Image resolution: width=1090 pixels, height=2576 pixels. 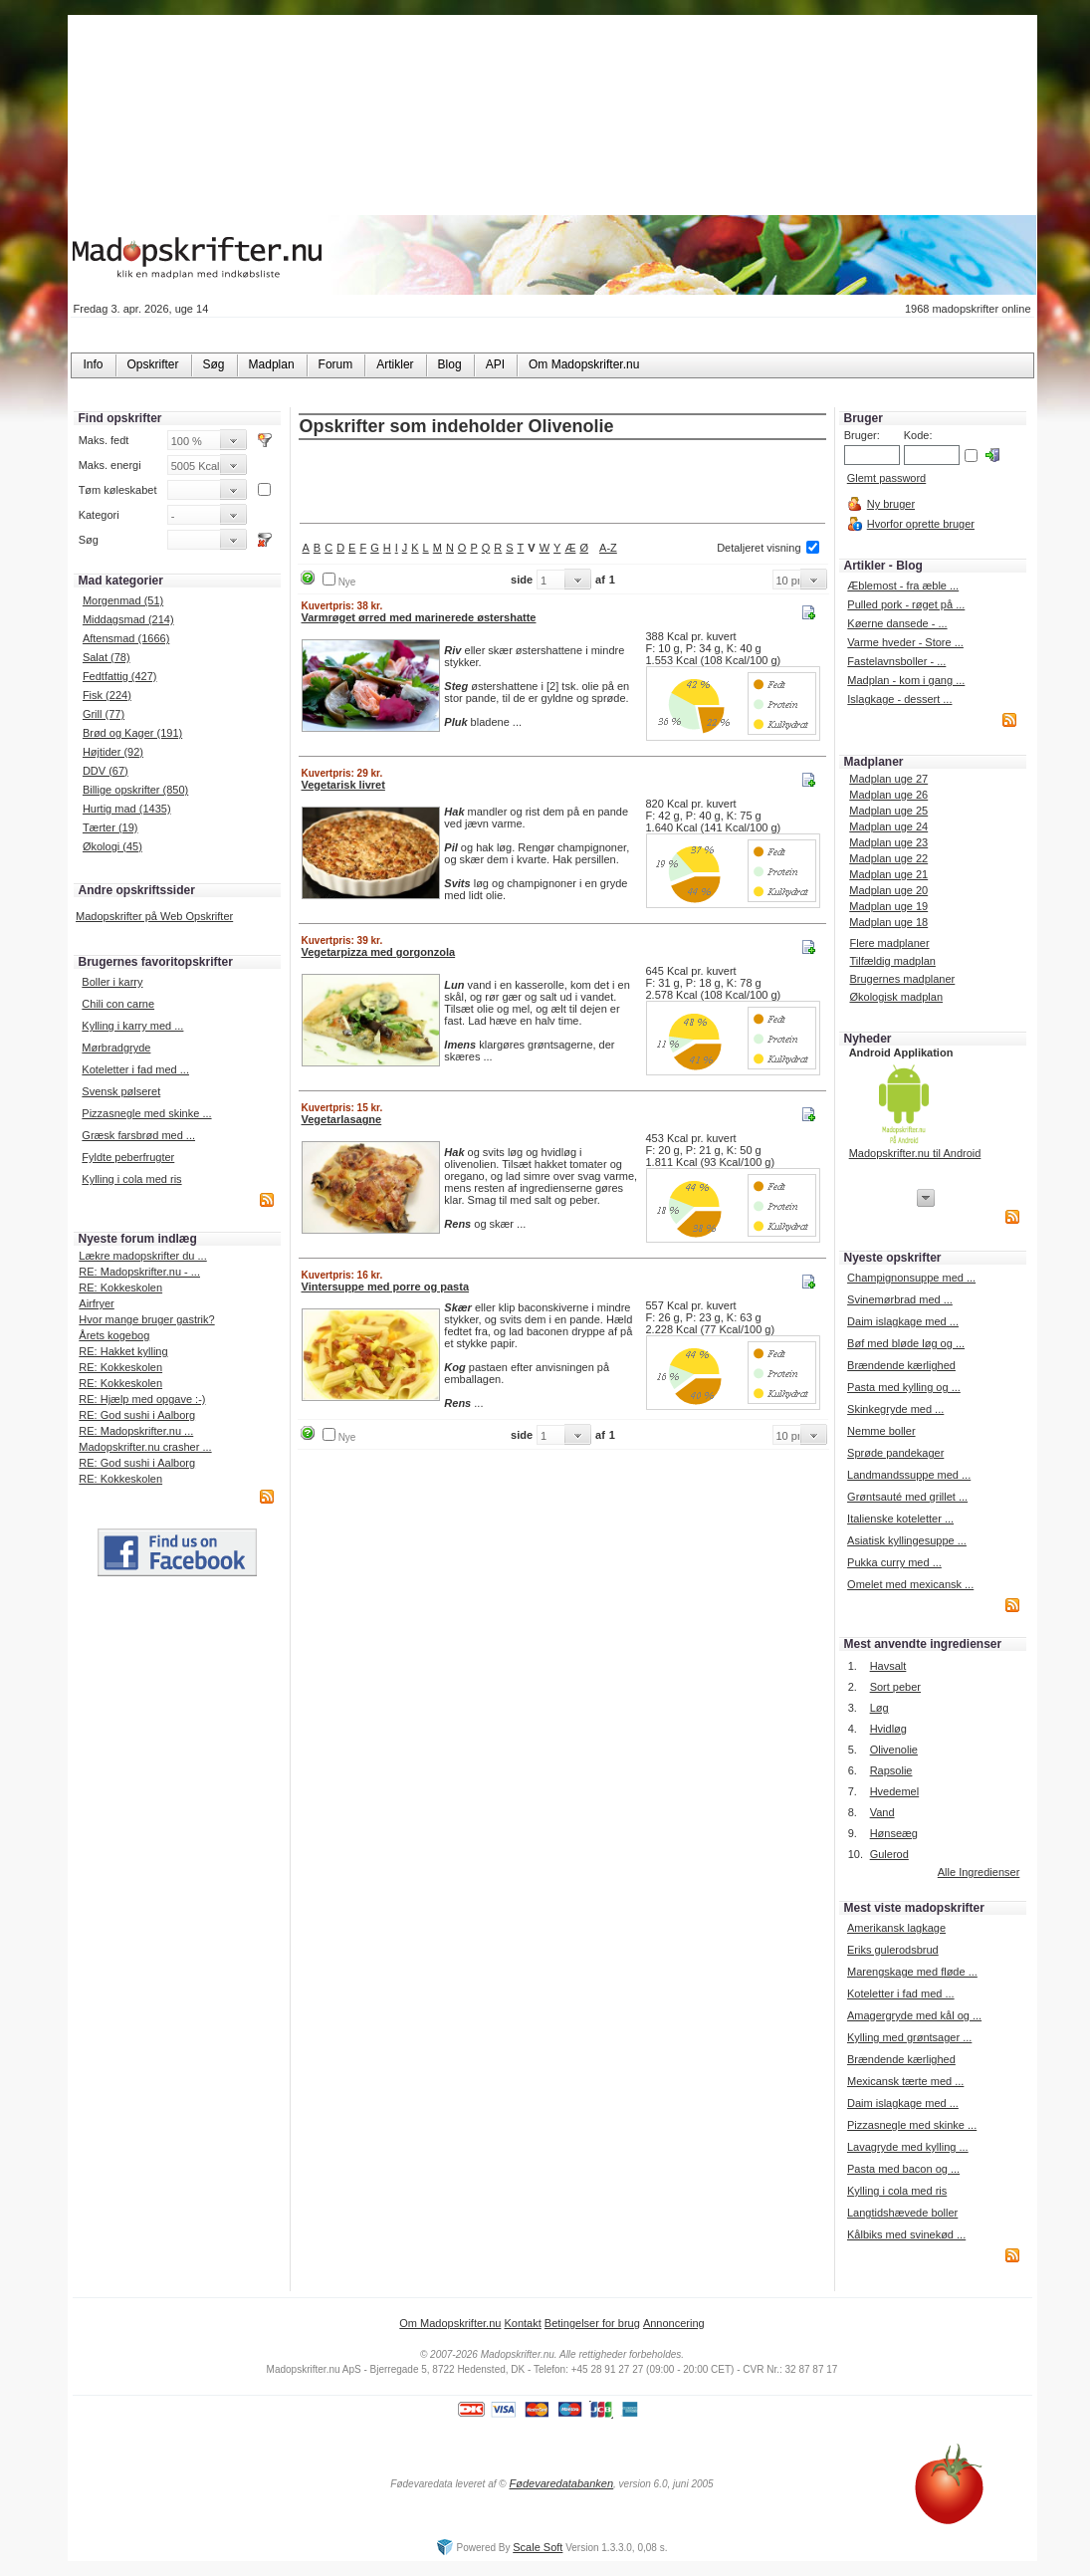 I want to click on Grill (77), so click(x=103, y=714).